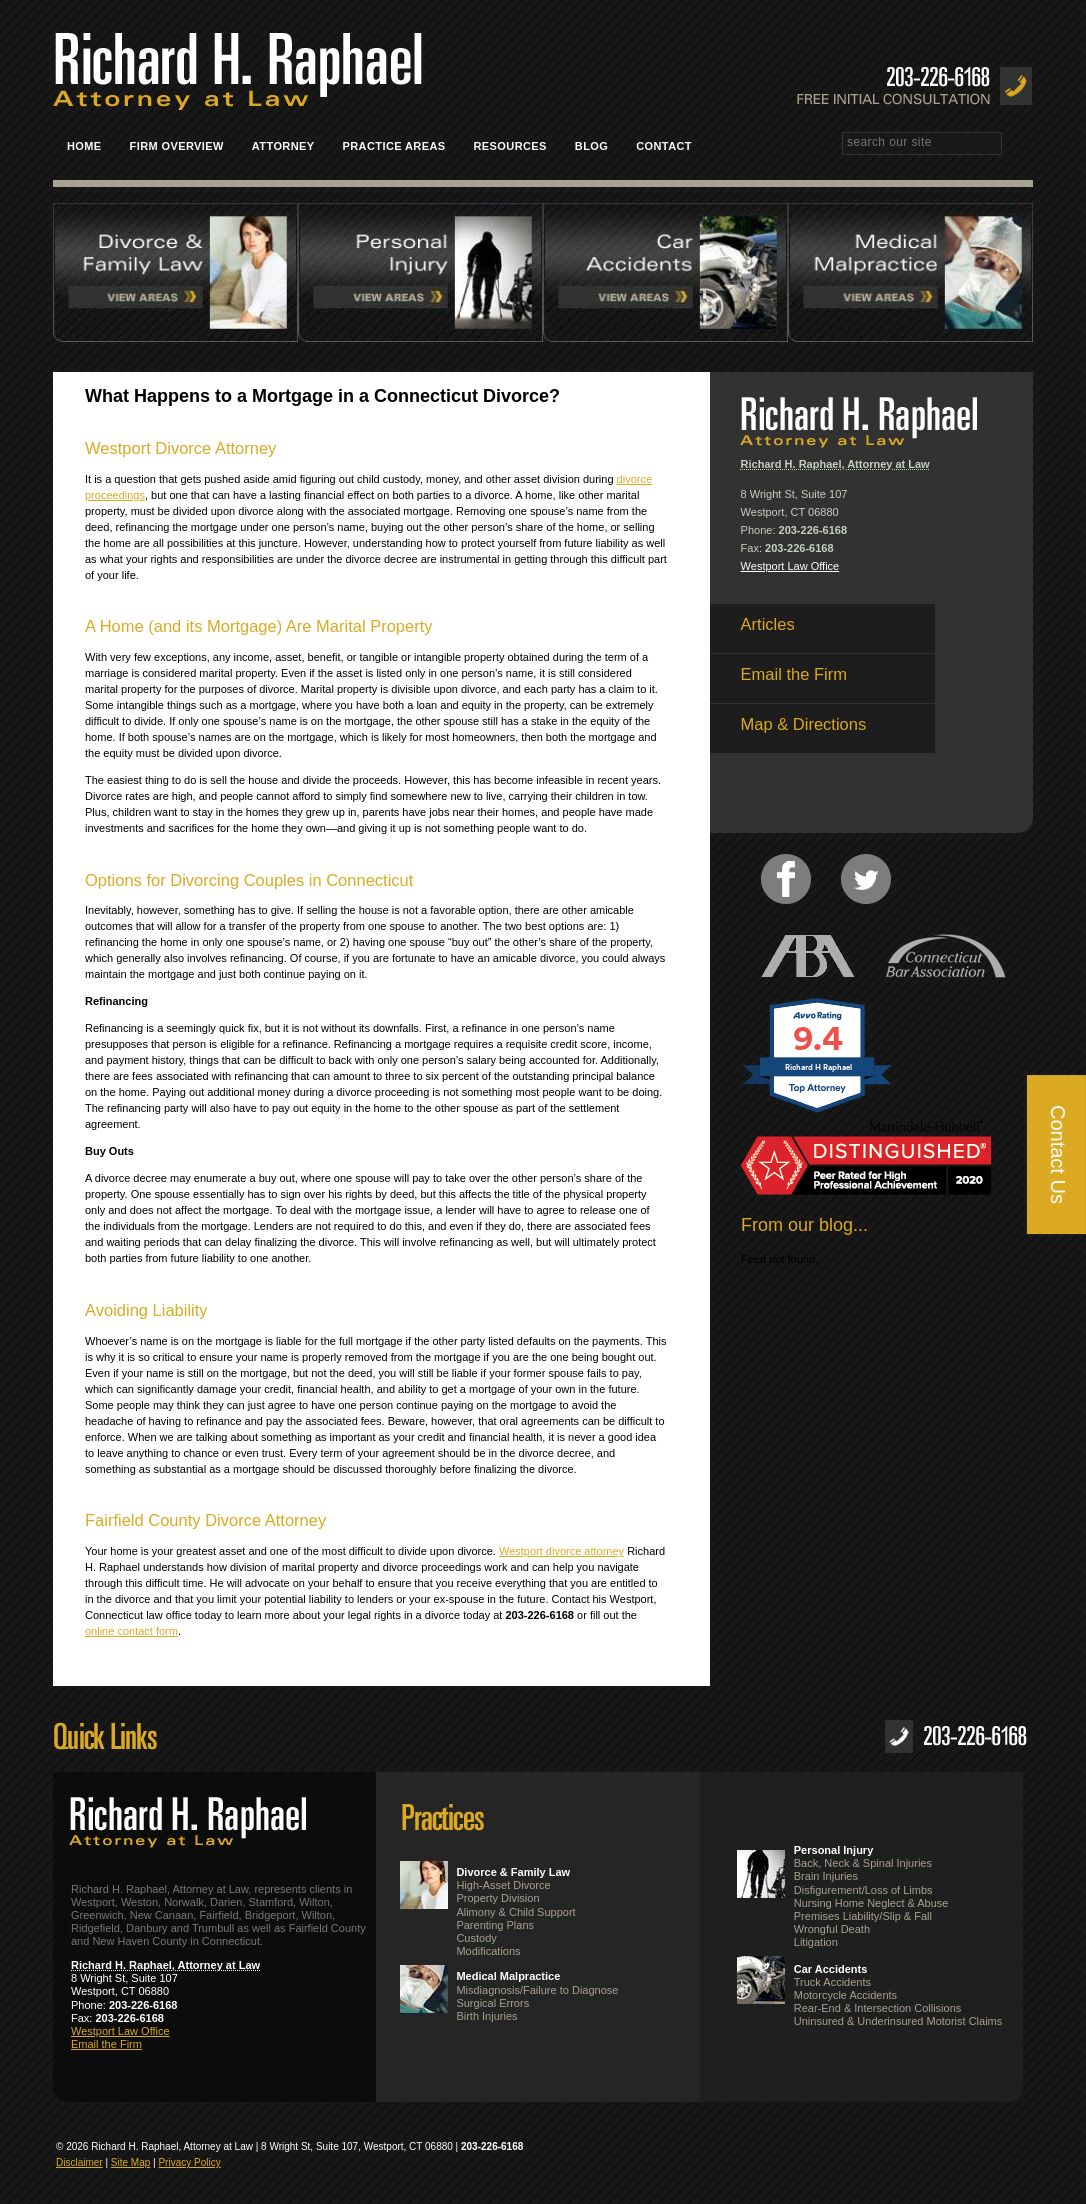 The width and height of the screenshot is (1086, 2204). What do you see at coordinates (863, 1916) in the screenshot?
I see `Premises Liability/Slip & Fall` at bounding box center [863, 1916].